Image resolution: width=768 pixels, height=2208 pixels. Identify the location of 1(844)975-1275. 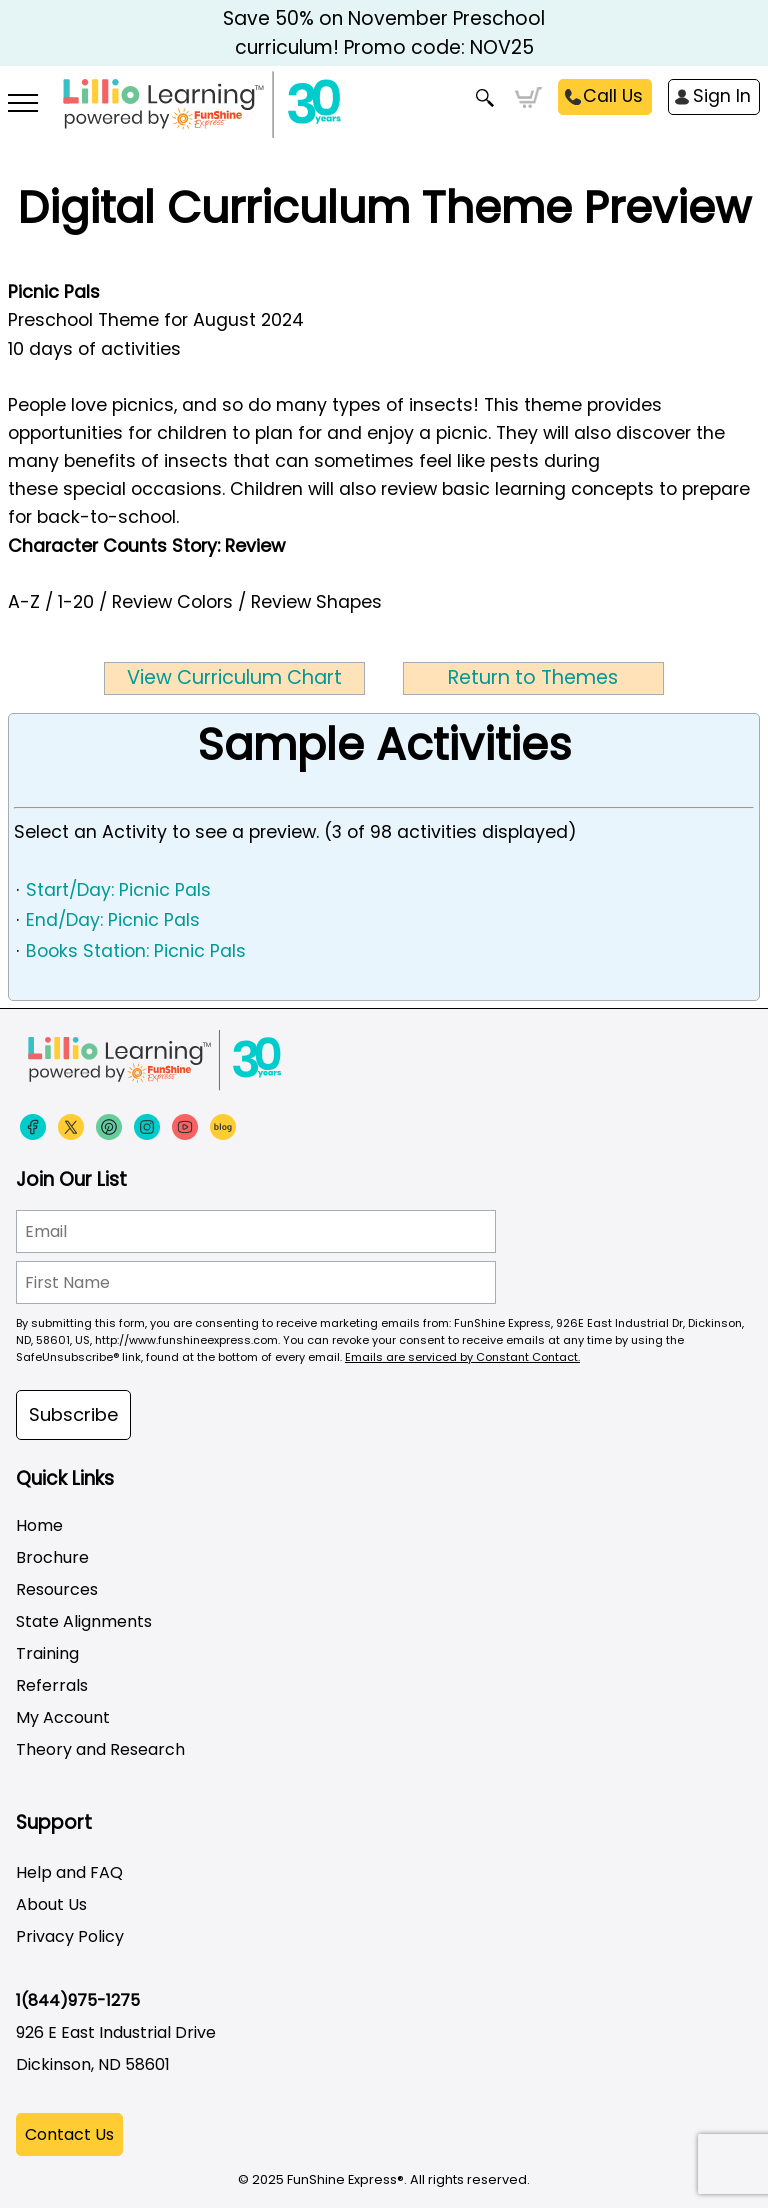
(78, 2000).